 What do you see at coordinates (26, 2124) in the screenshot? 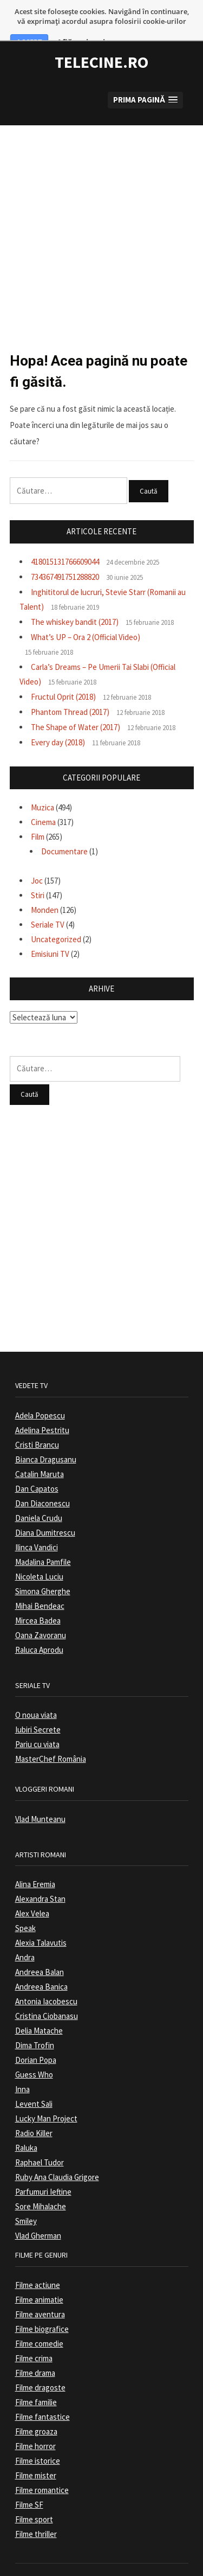
I see `Raluka` at bounding box center [26, 2124].